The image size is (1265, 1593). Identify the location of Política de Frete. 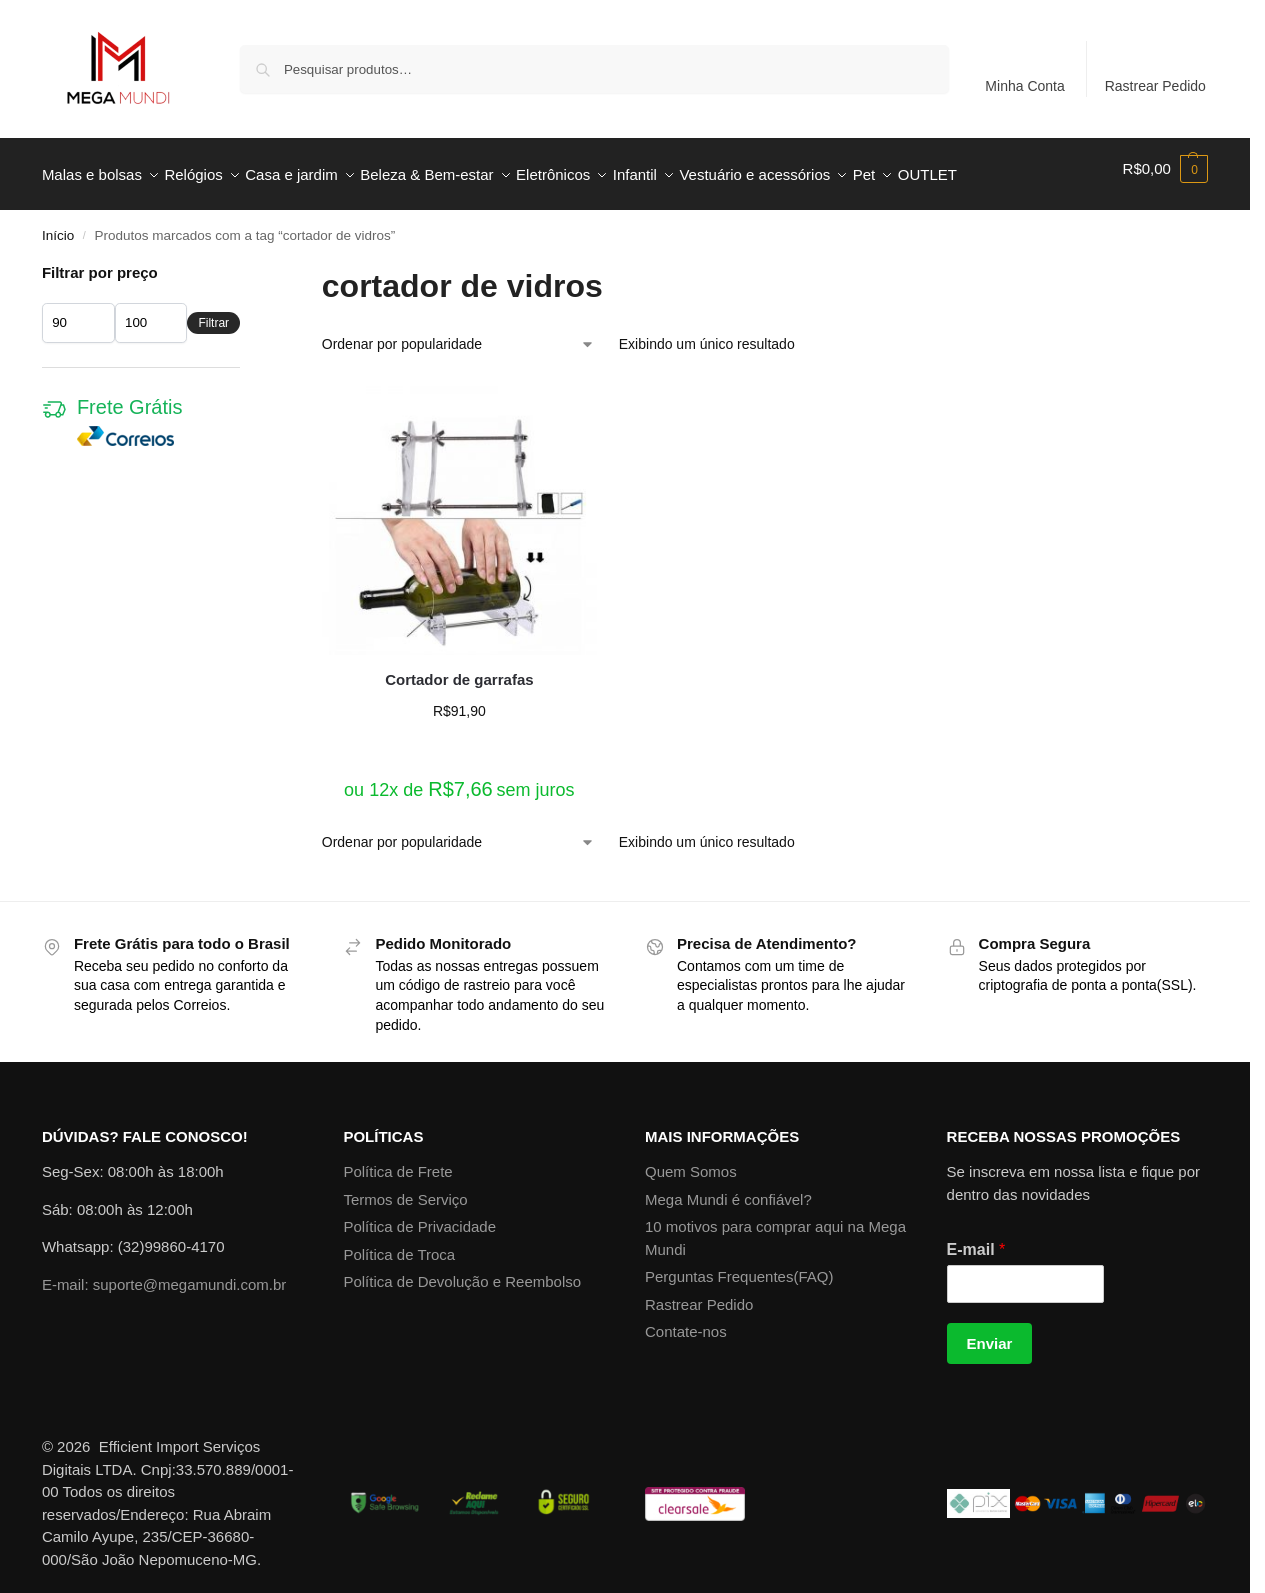
(397, 1160).